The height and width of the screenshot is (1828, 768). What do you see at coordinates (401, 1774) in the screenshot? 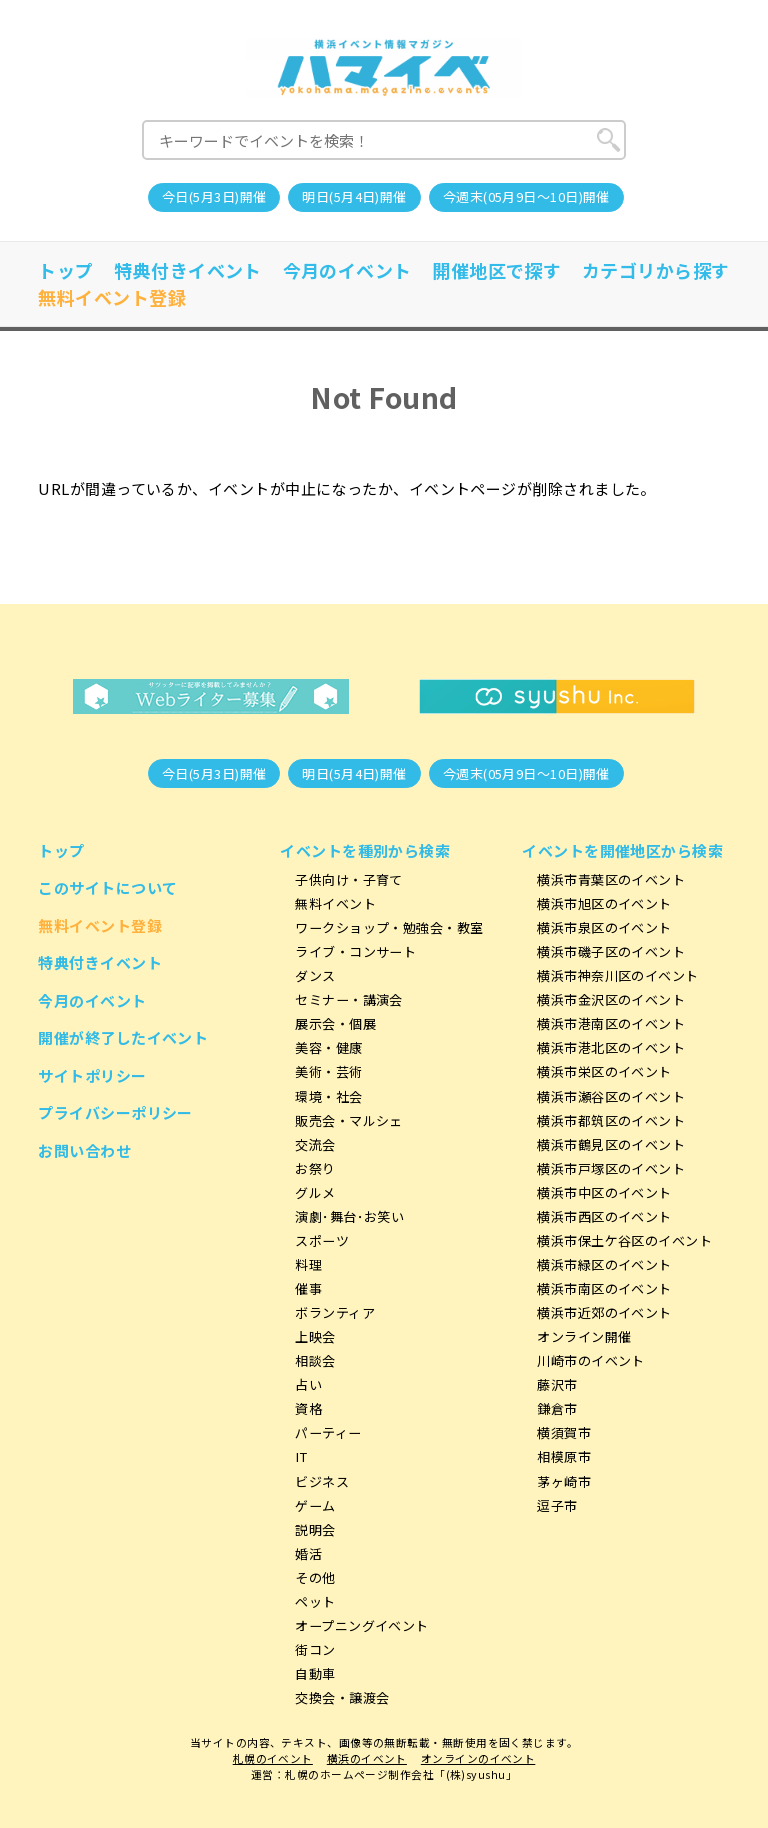
I see `札幌のホームページ制作会社「(株)syushu」` at bounding box center [401, 1774].